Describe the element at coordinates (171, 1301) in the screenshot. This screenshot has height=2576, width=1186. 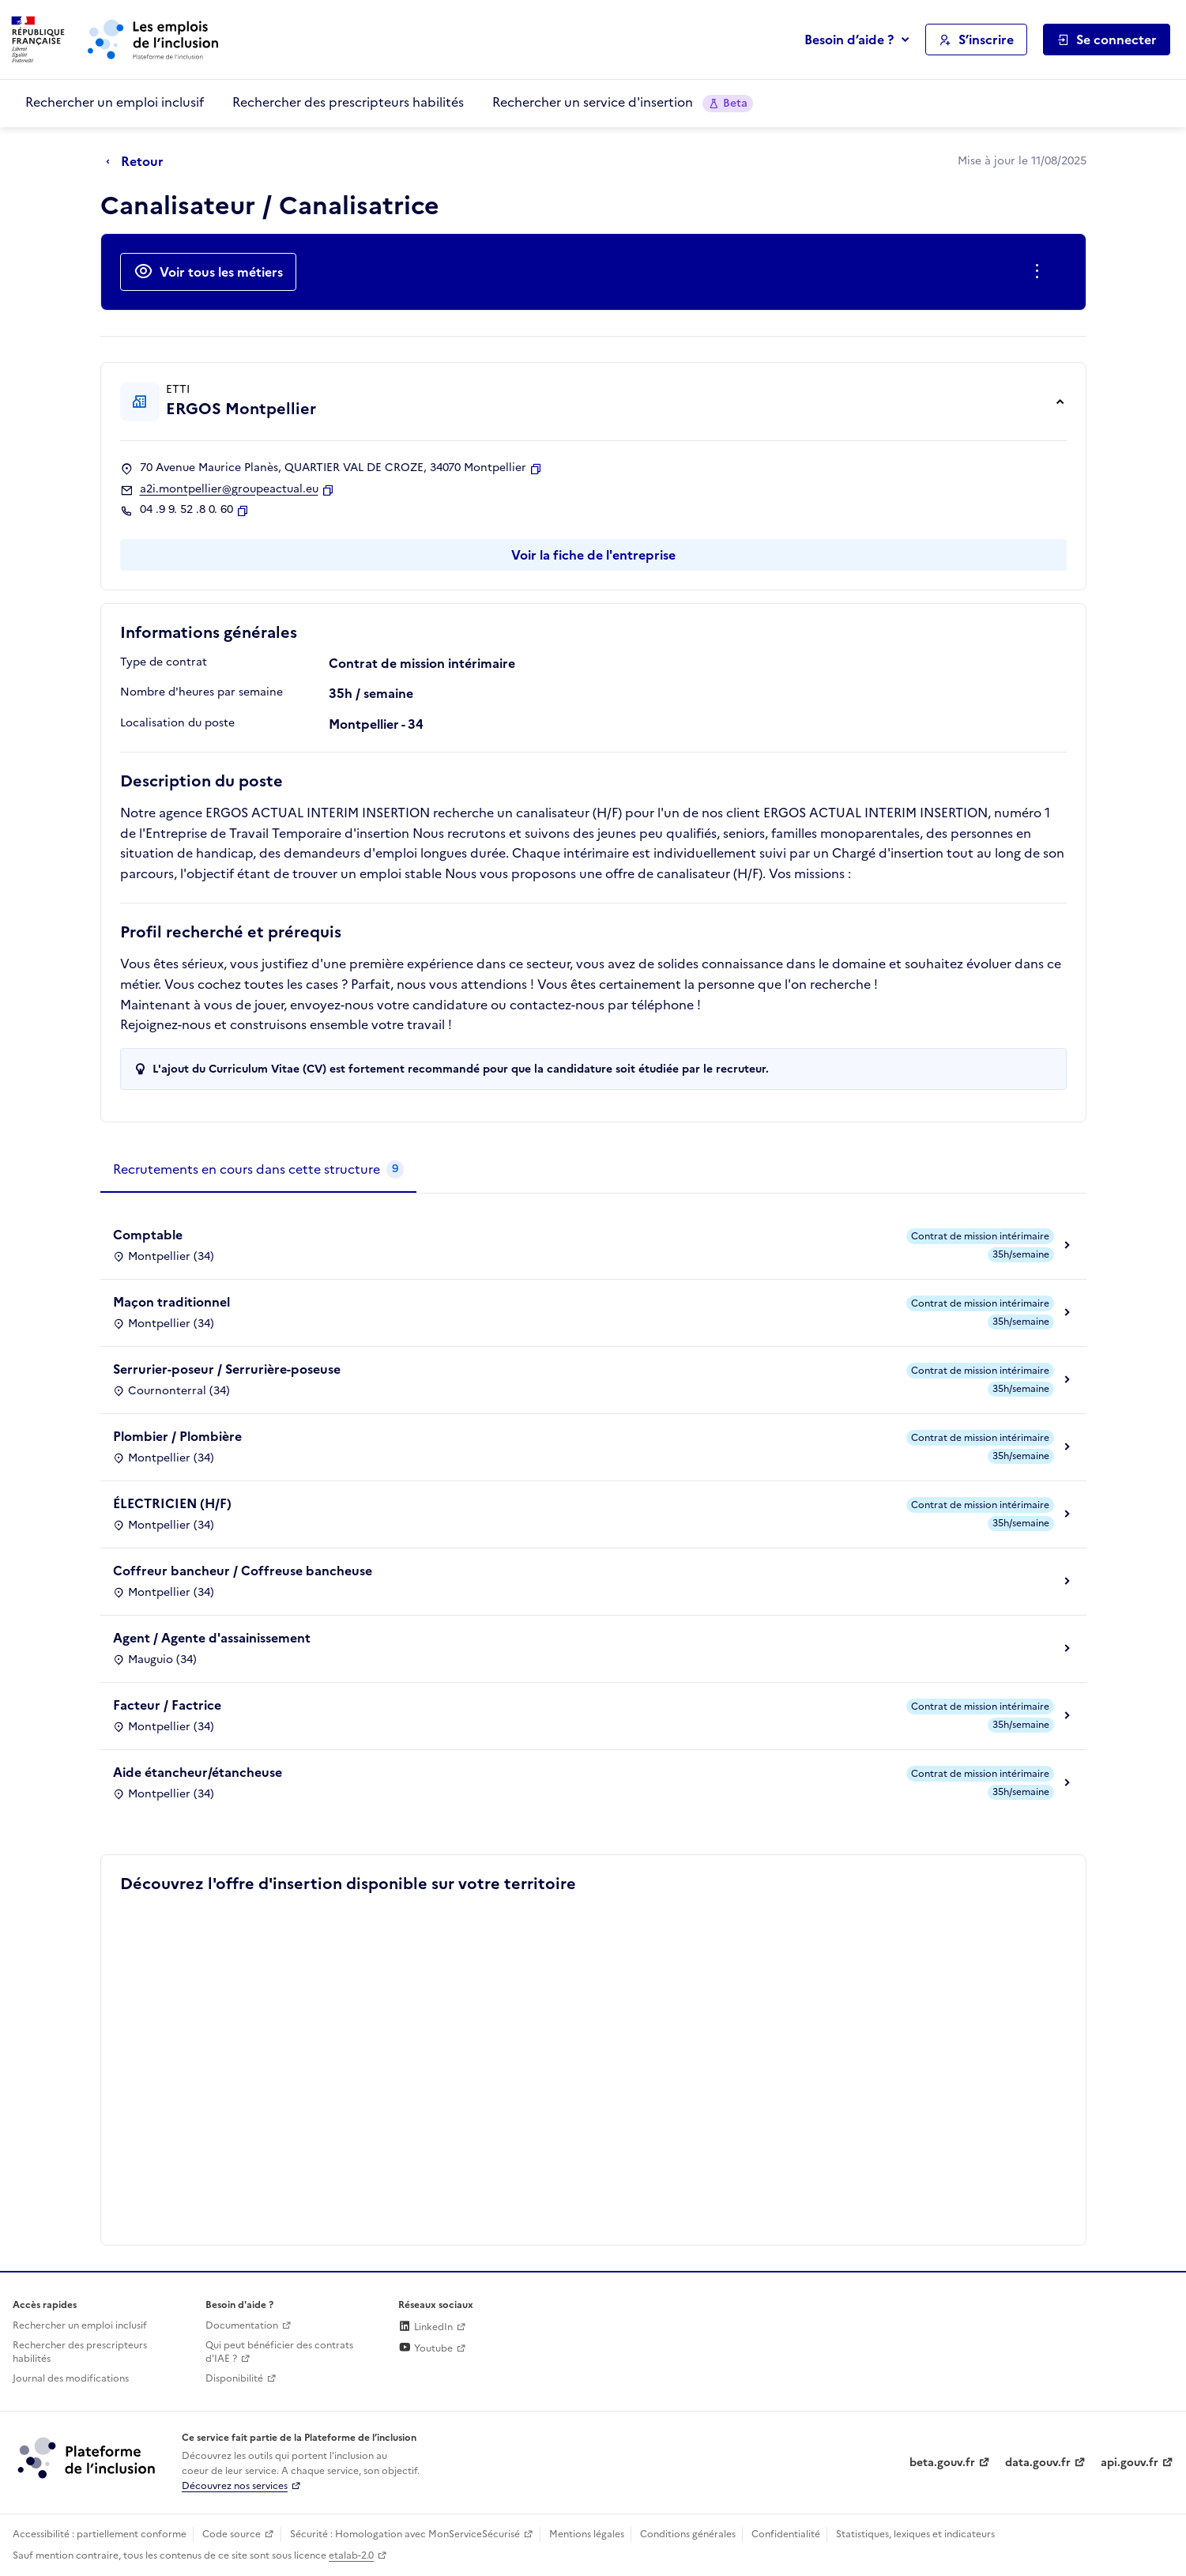
I see `Maçon traditionnel` at that location.